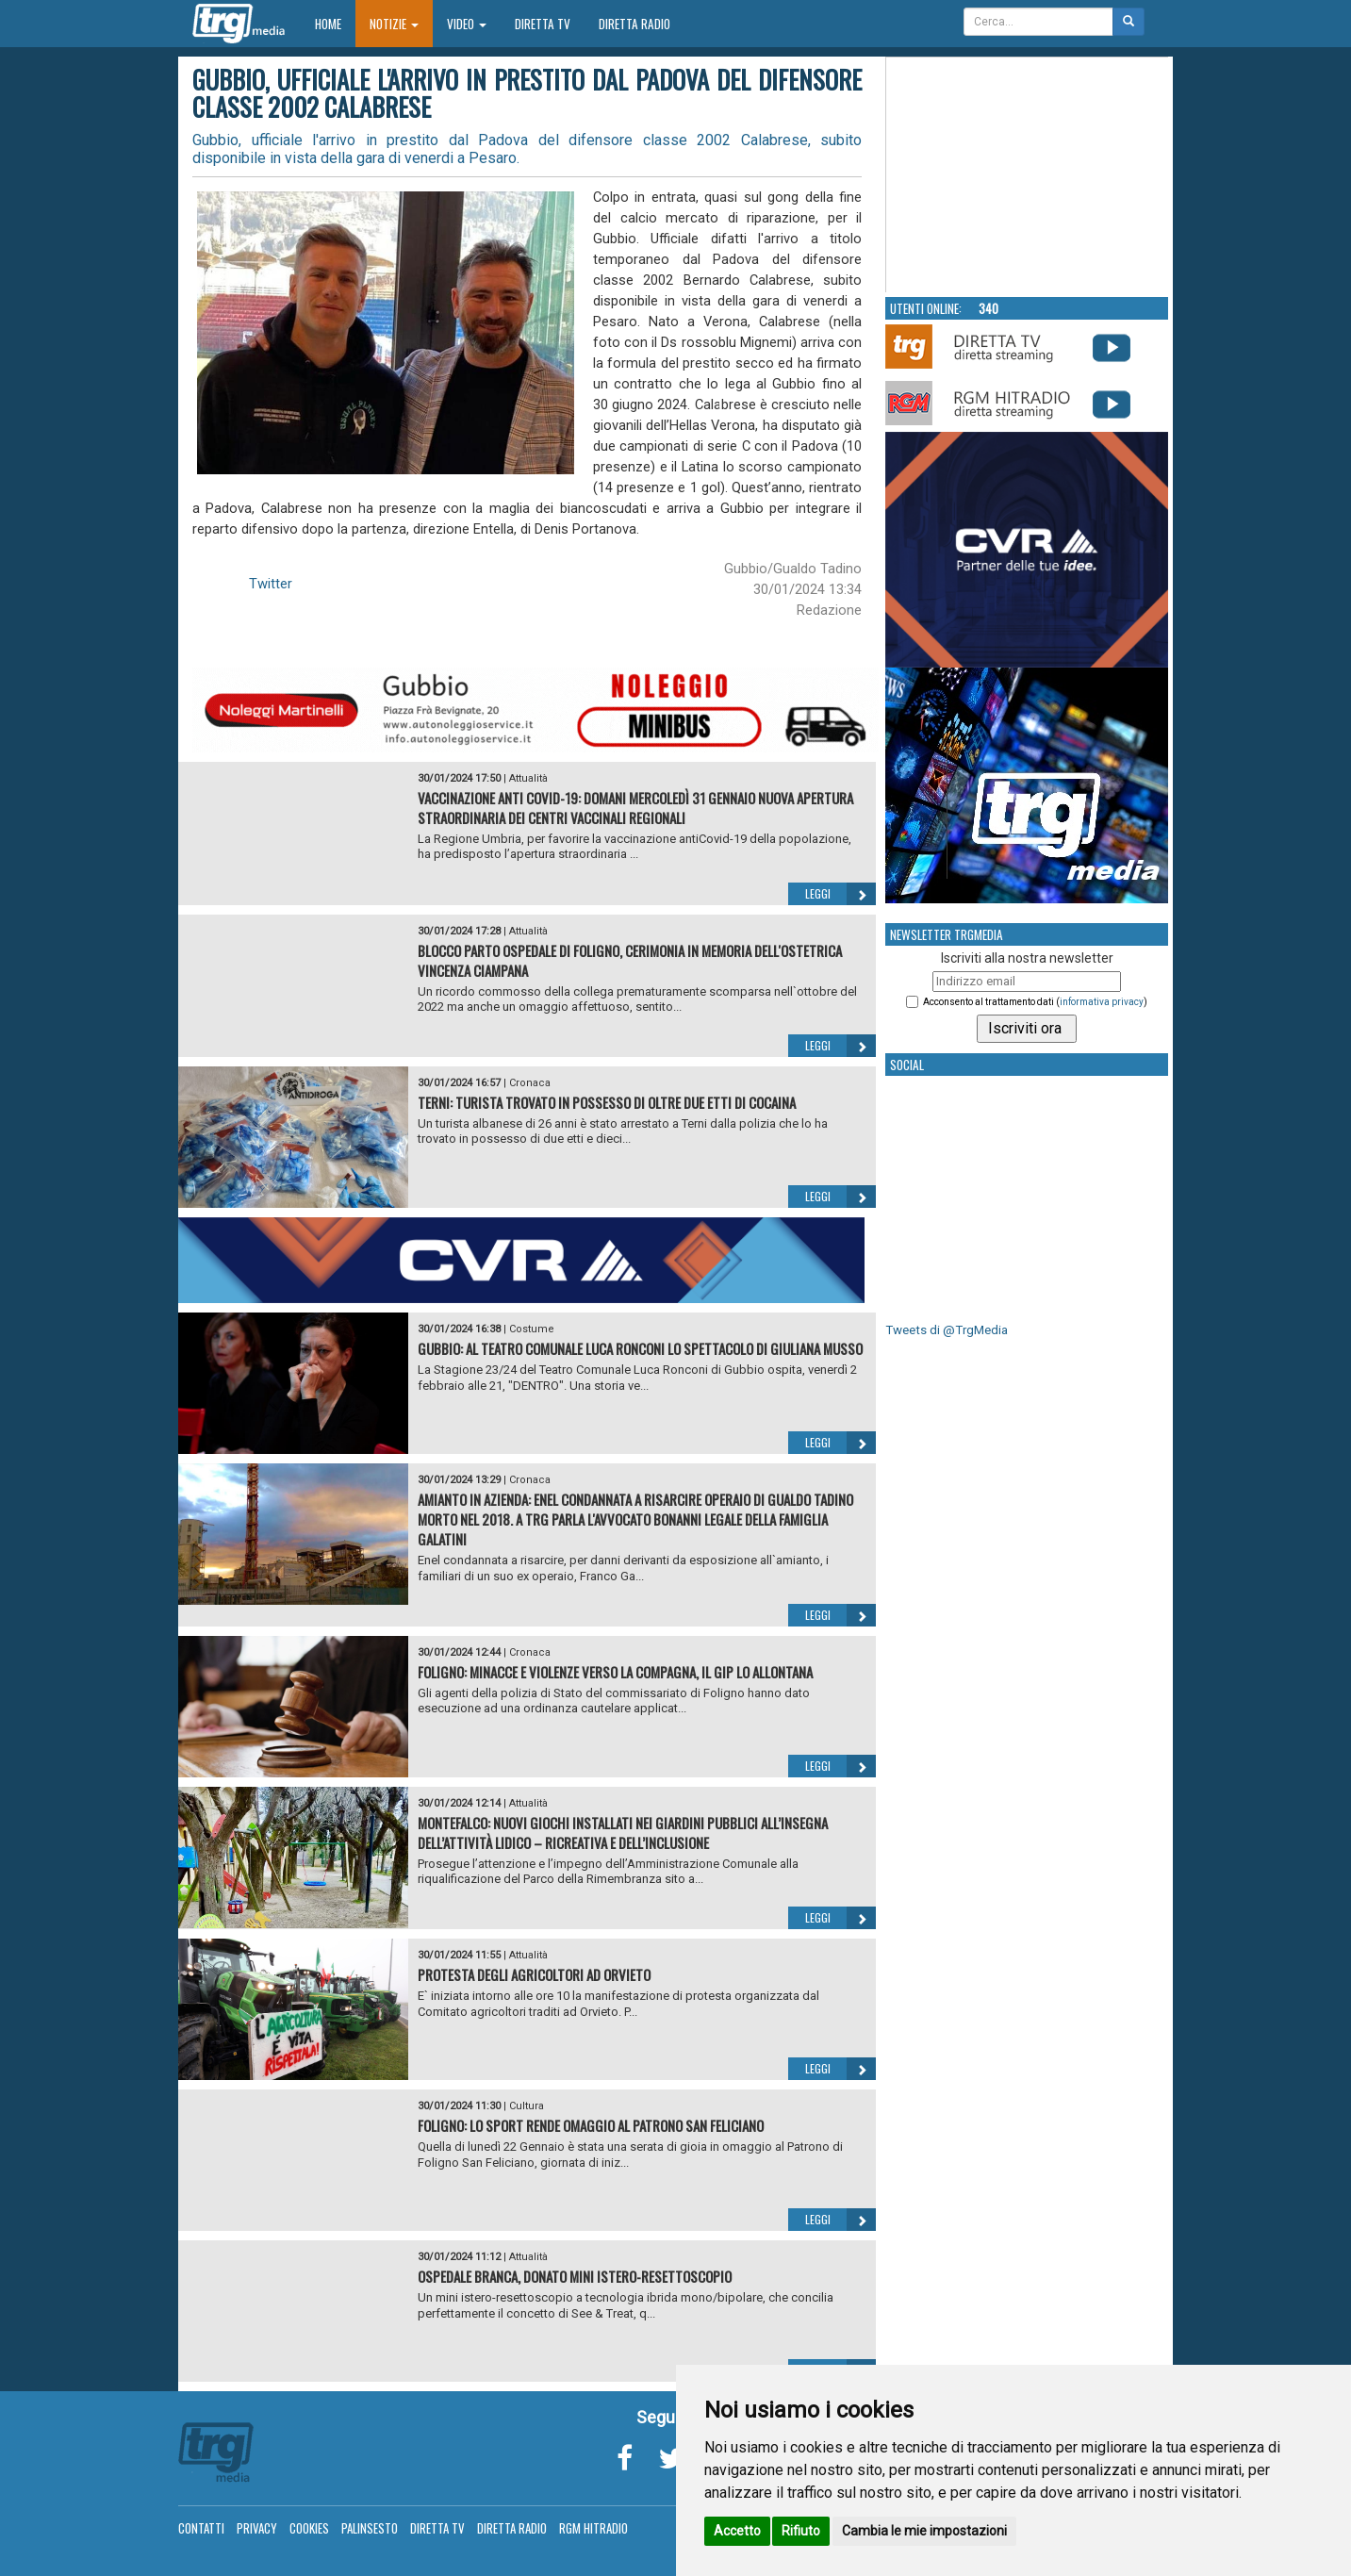 The width and height of the screenshot is (1351, 2576). What do you see at coordinates (394, 23) in the screenshot?
I see `Notizie [button]` at bounding box center [394, 23].